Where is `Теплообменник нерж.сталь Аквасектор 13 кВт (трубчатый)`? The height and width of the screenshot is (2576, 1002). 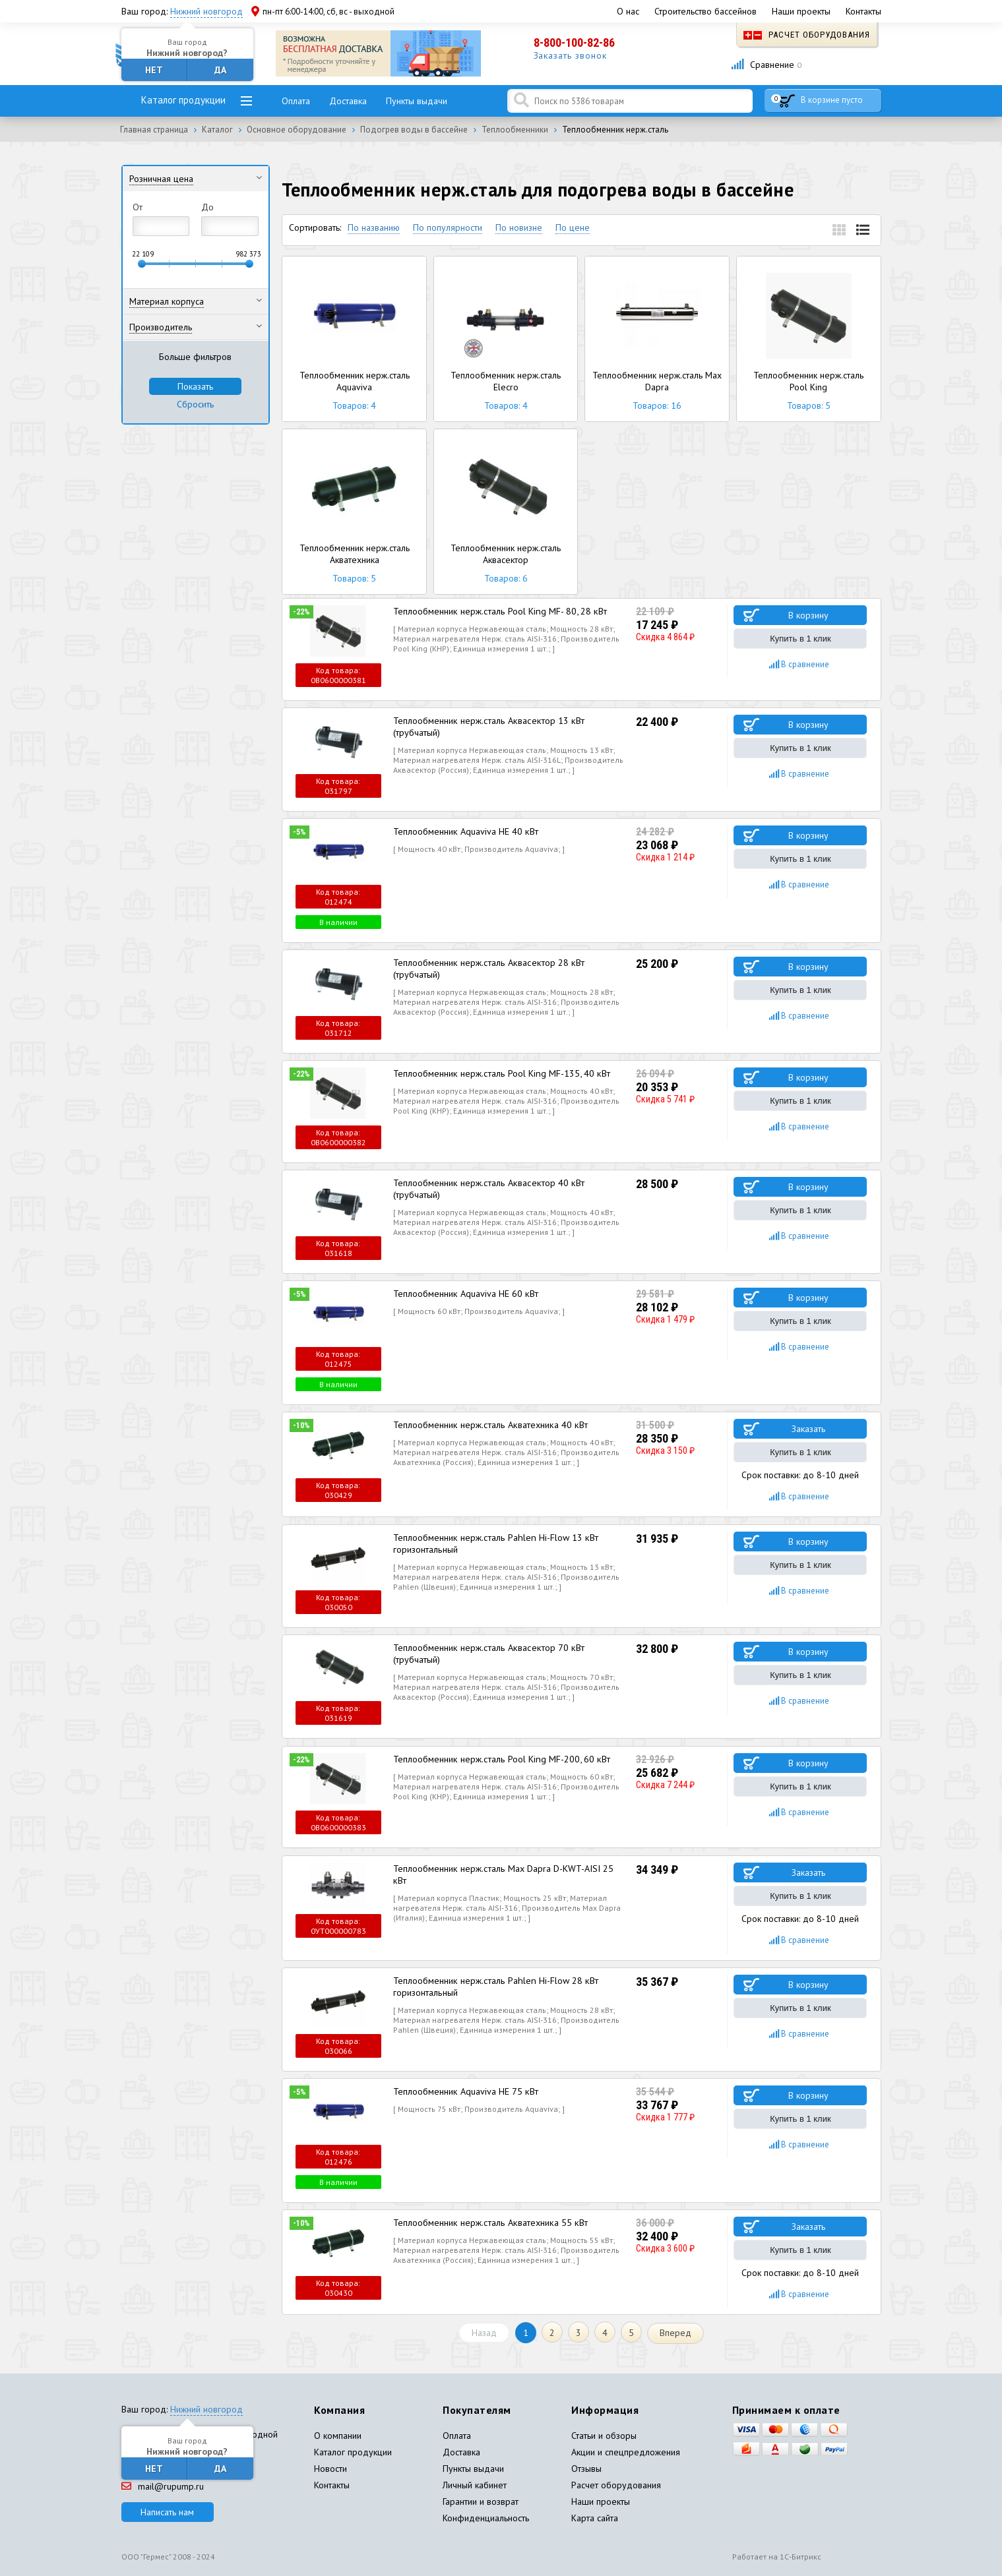
Теплообменник нерж.сталь Аквасектор 13 кВт (трубчатый) is located at coordinates (486, 726).